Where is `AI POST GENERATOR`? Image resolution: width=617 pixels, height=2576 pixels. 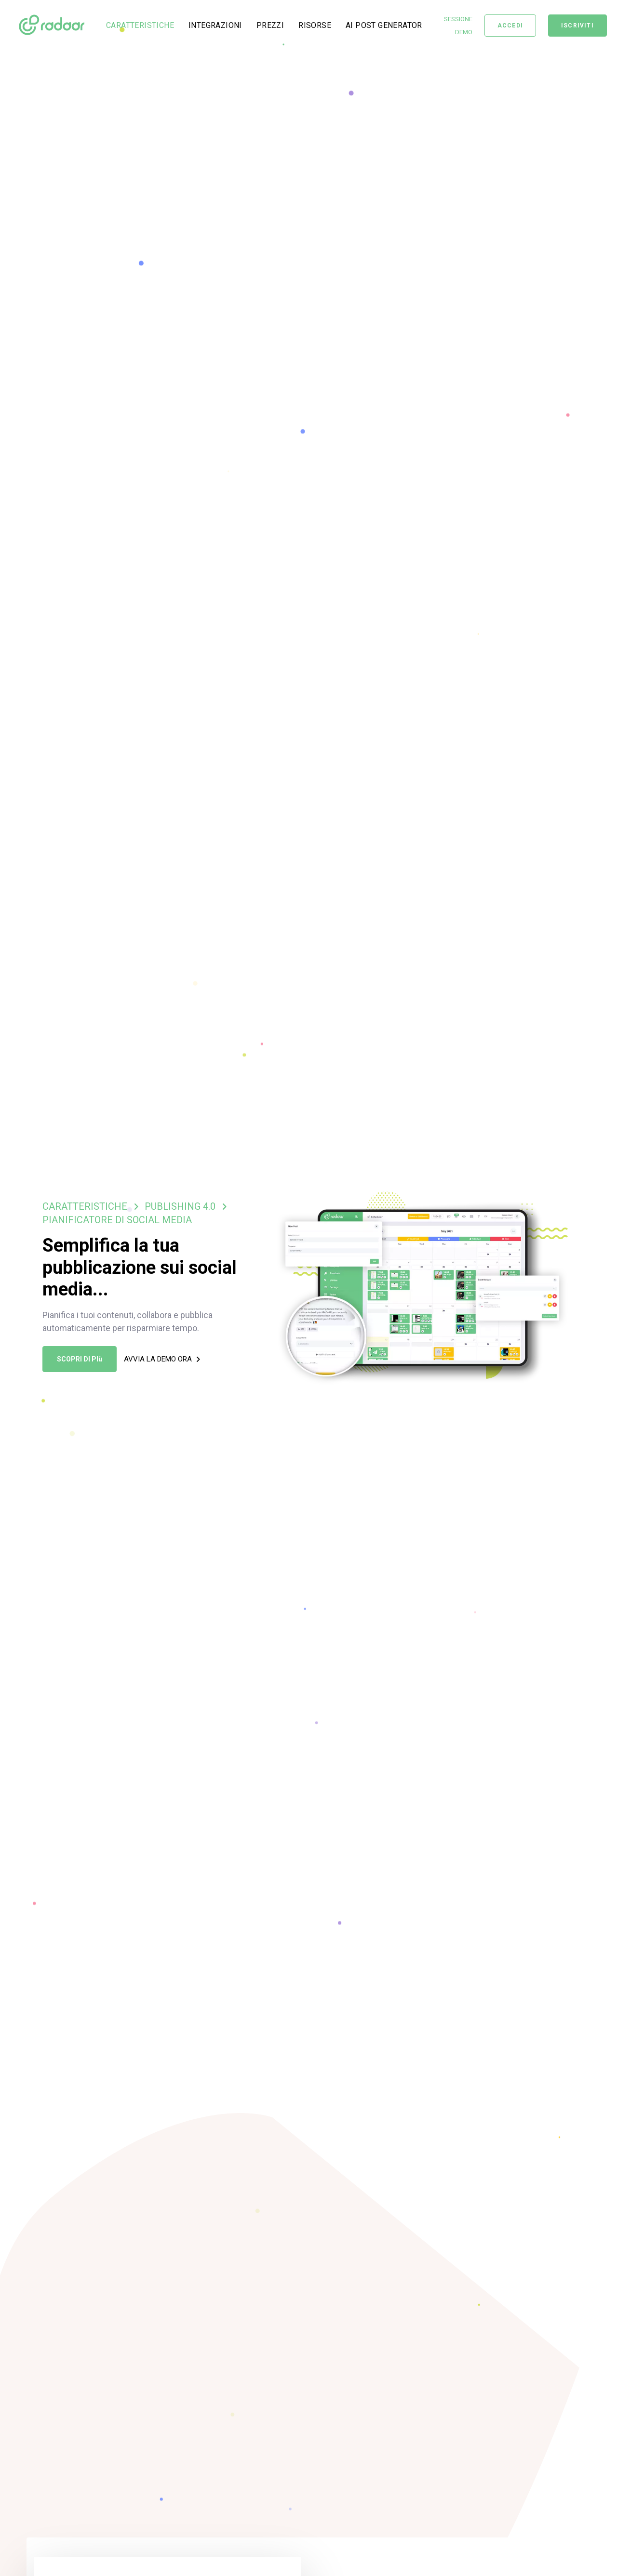
AI POST GENERATOR is located at coordinates (384, 25).